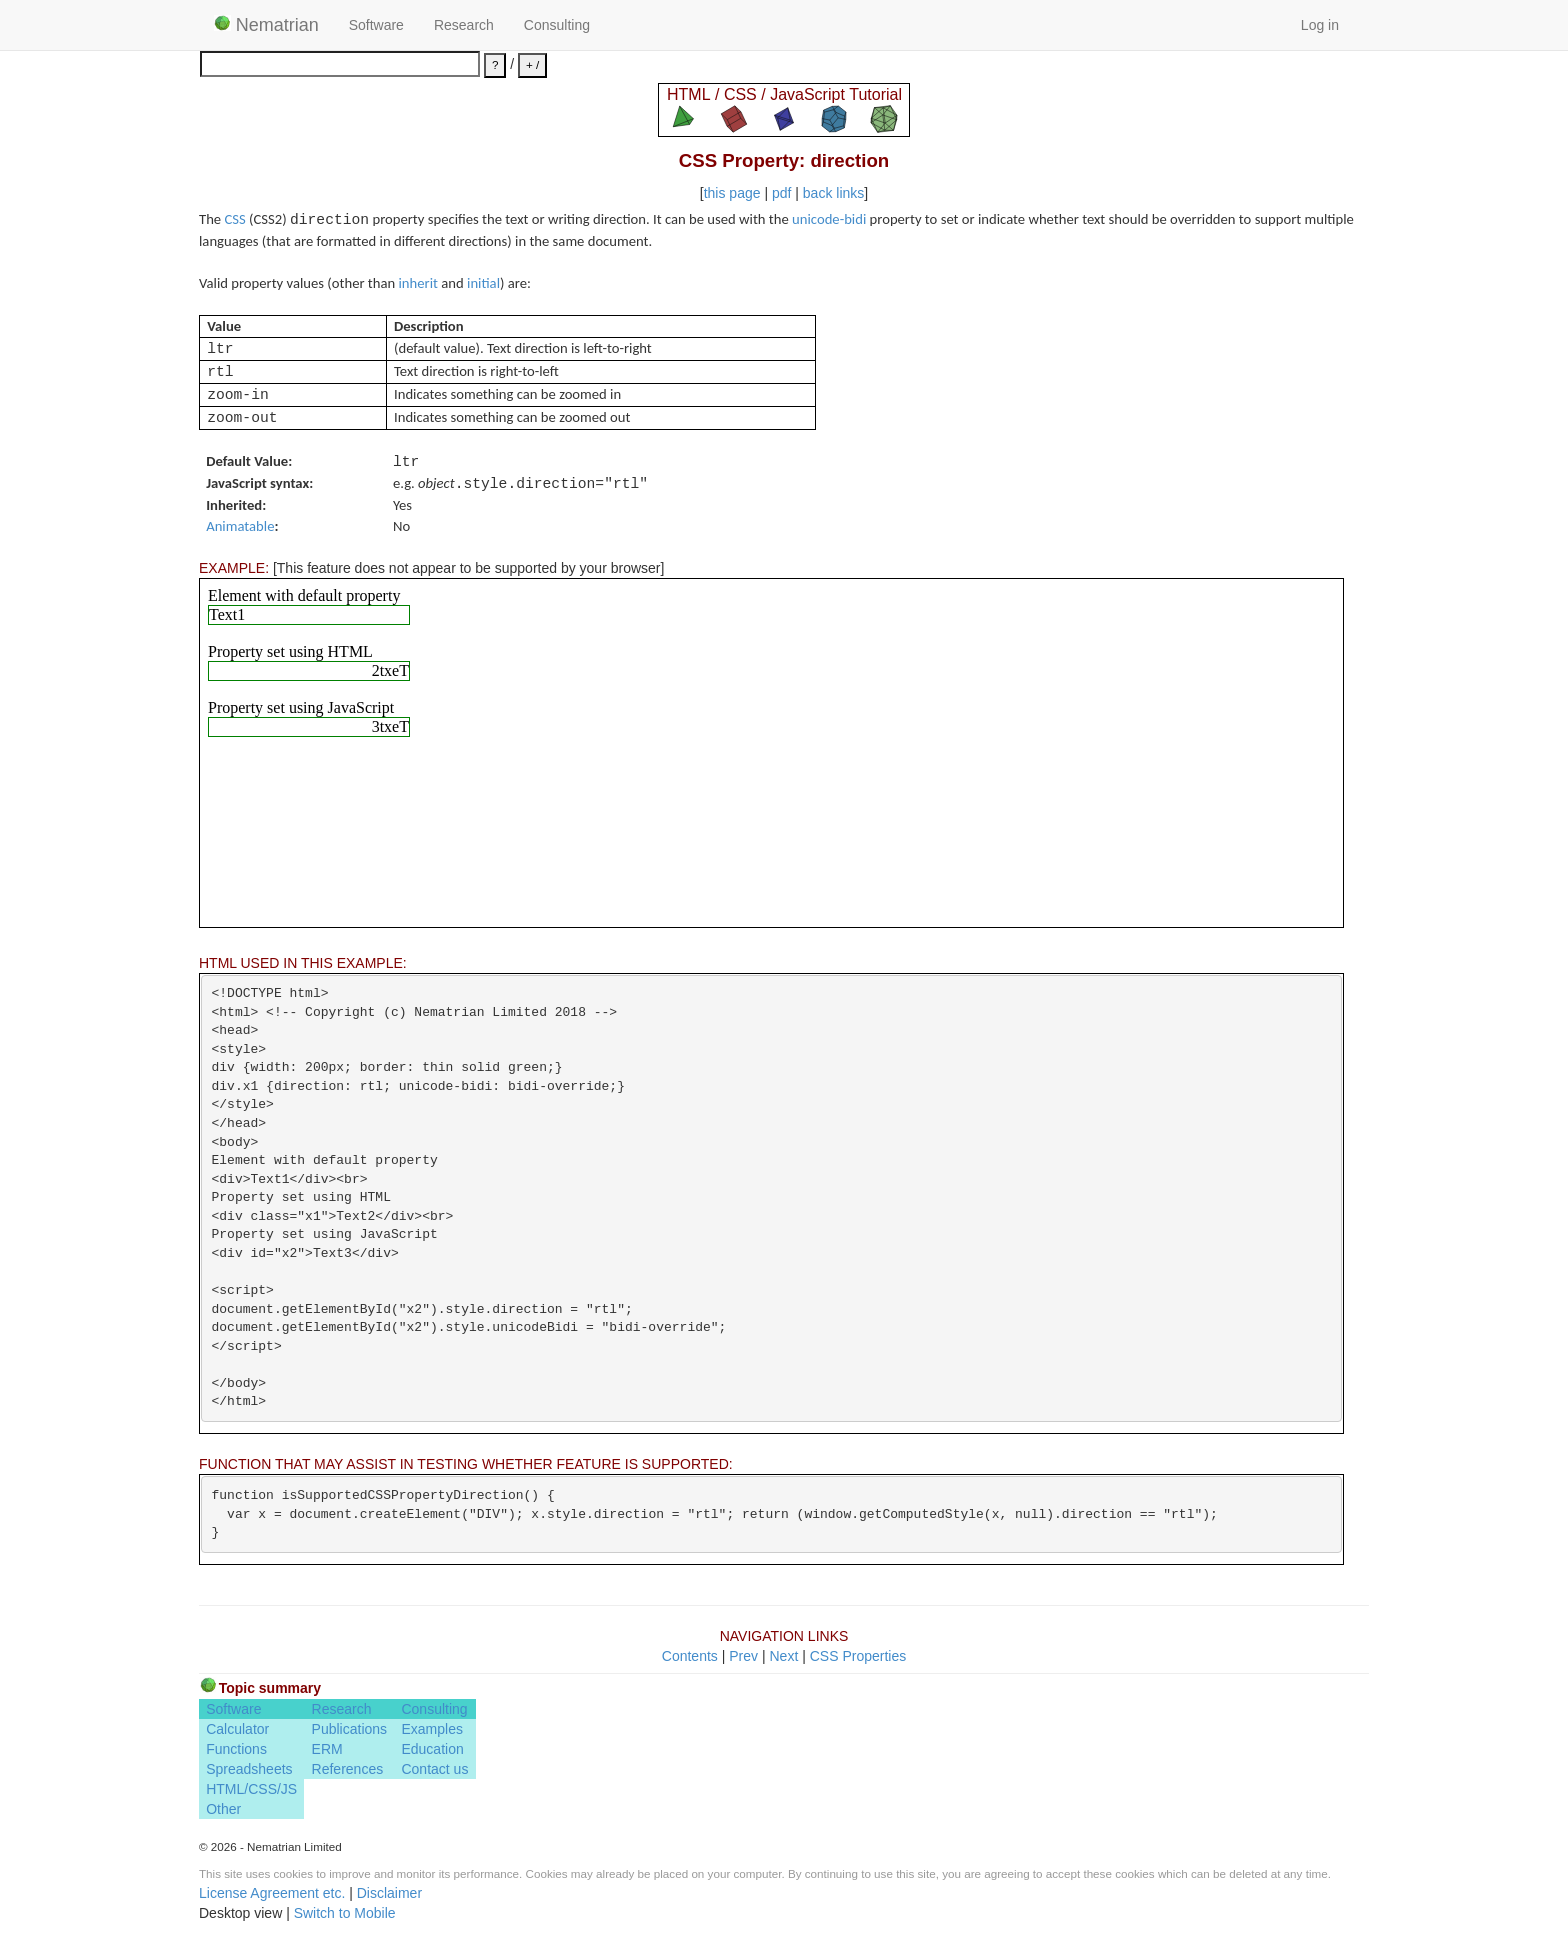 Image resolution: width=1568 pixels, height=1943 pixels. Describe the element at coordinates (829, 219) in the screenshot. I see `unicode-bidi` at that location.